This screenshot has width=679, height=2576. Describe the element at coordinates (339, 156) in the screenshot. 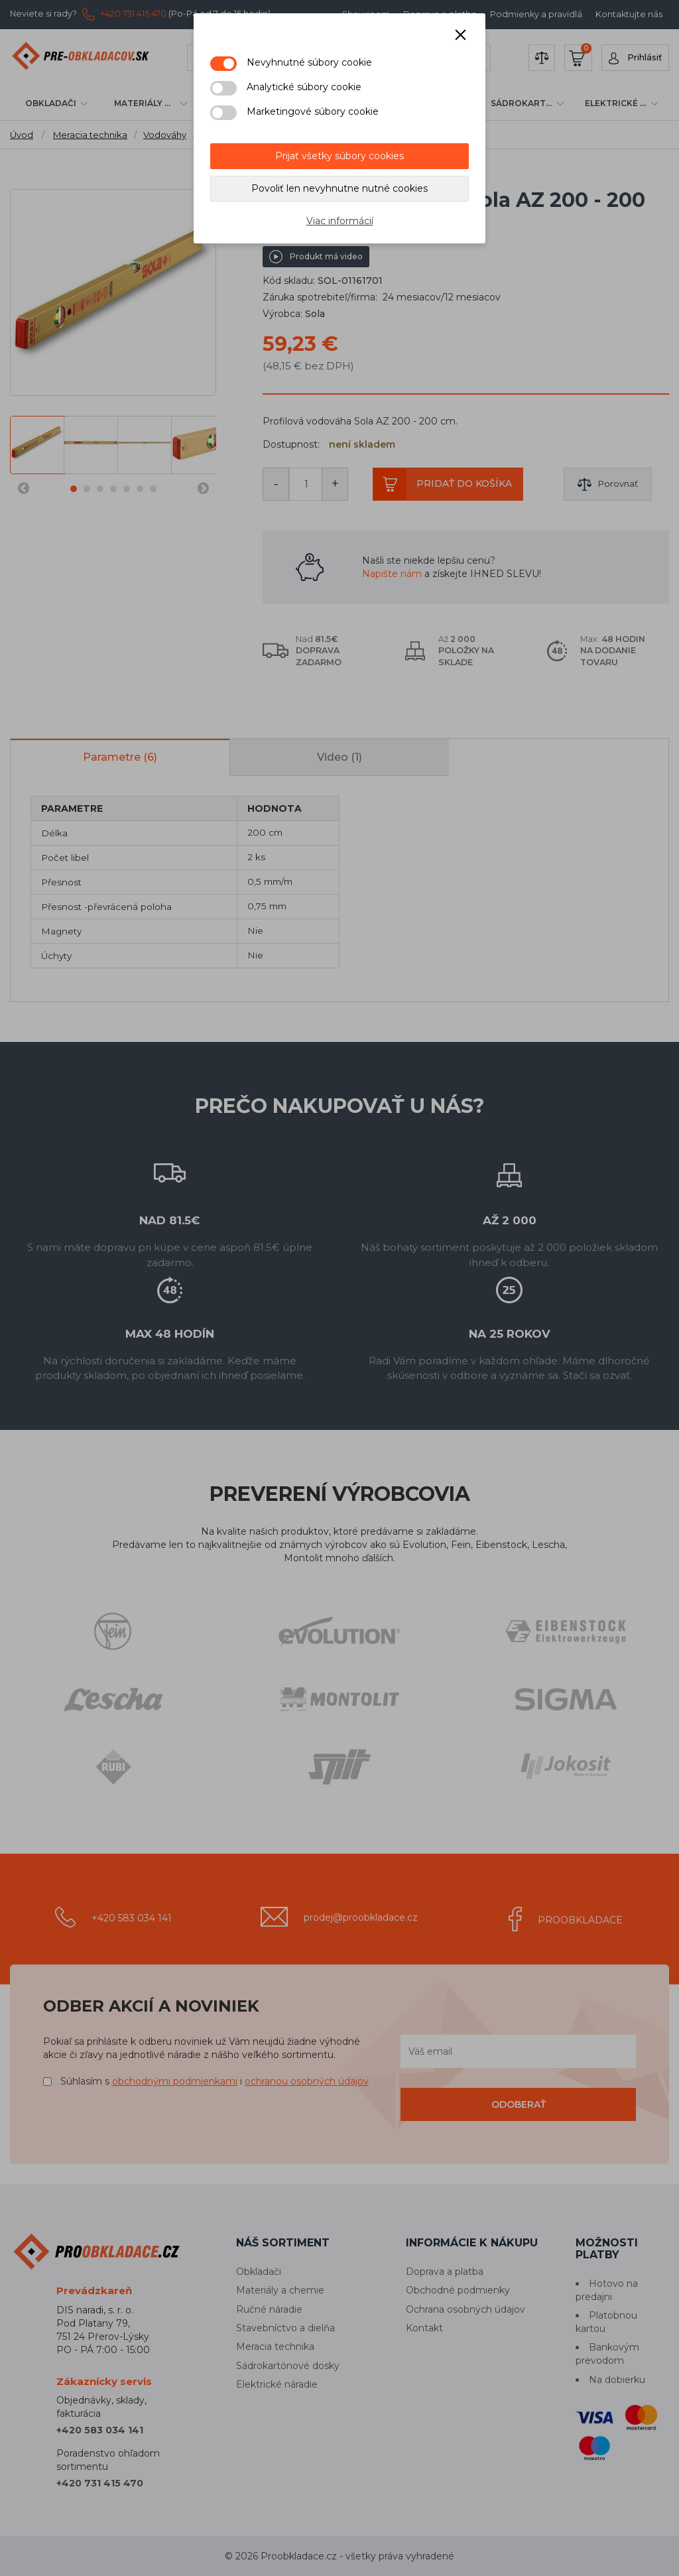

I see `Prijať všetky súbory cookies` at that location.